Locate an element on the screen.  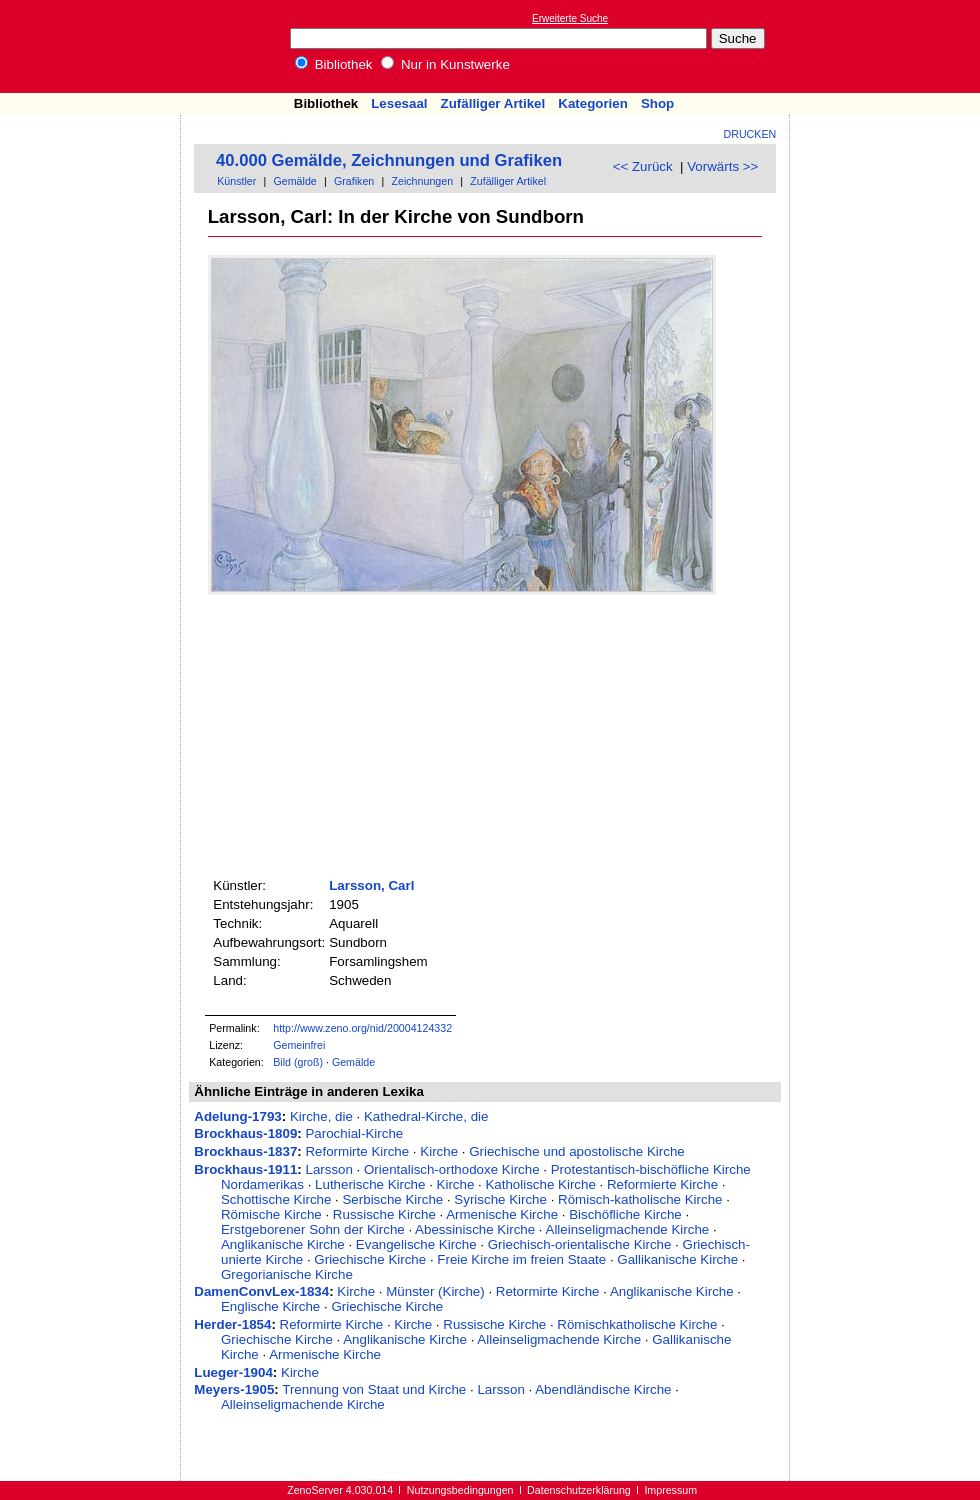
Shop is located at coordinates (657, 103).